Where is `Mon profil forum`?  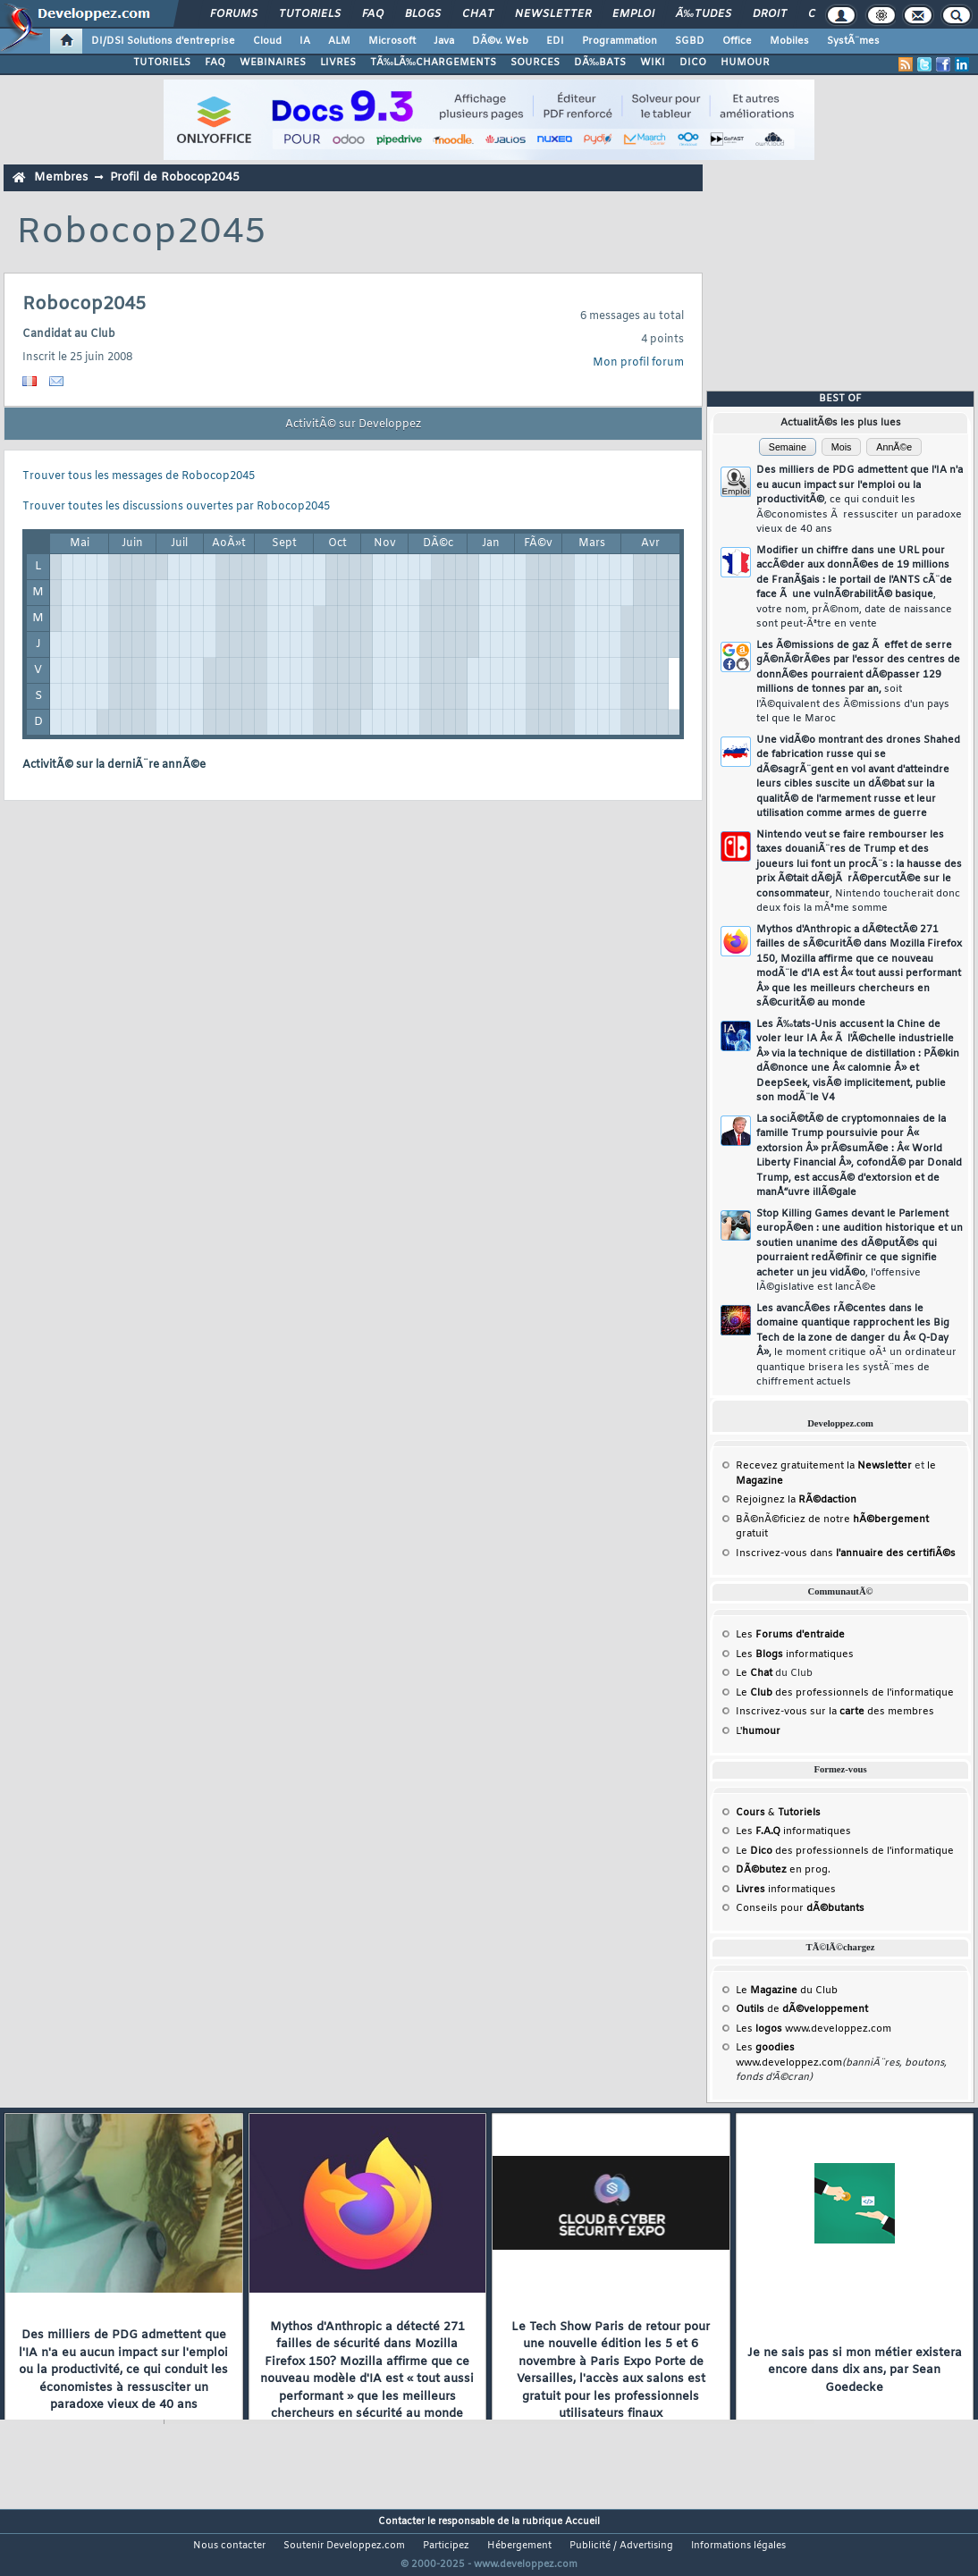 Mon profil forum is located at coordinates (638, 363).